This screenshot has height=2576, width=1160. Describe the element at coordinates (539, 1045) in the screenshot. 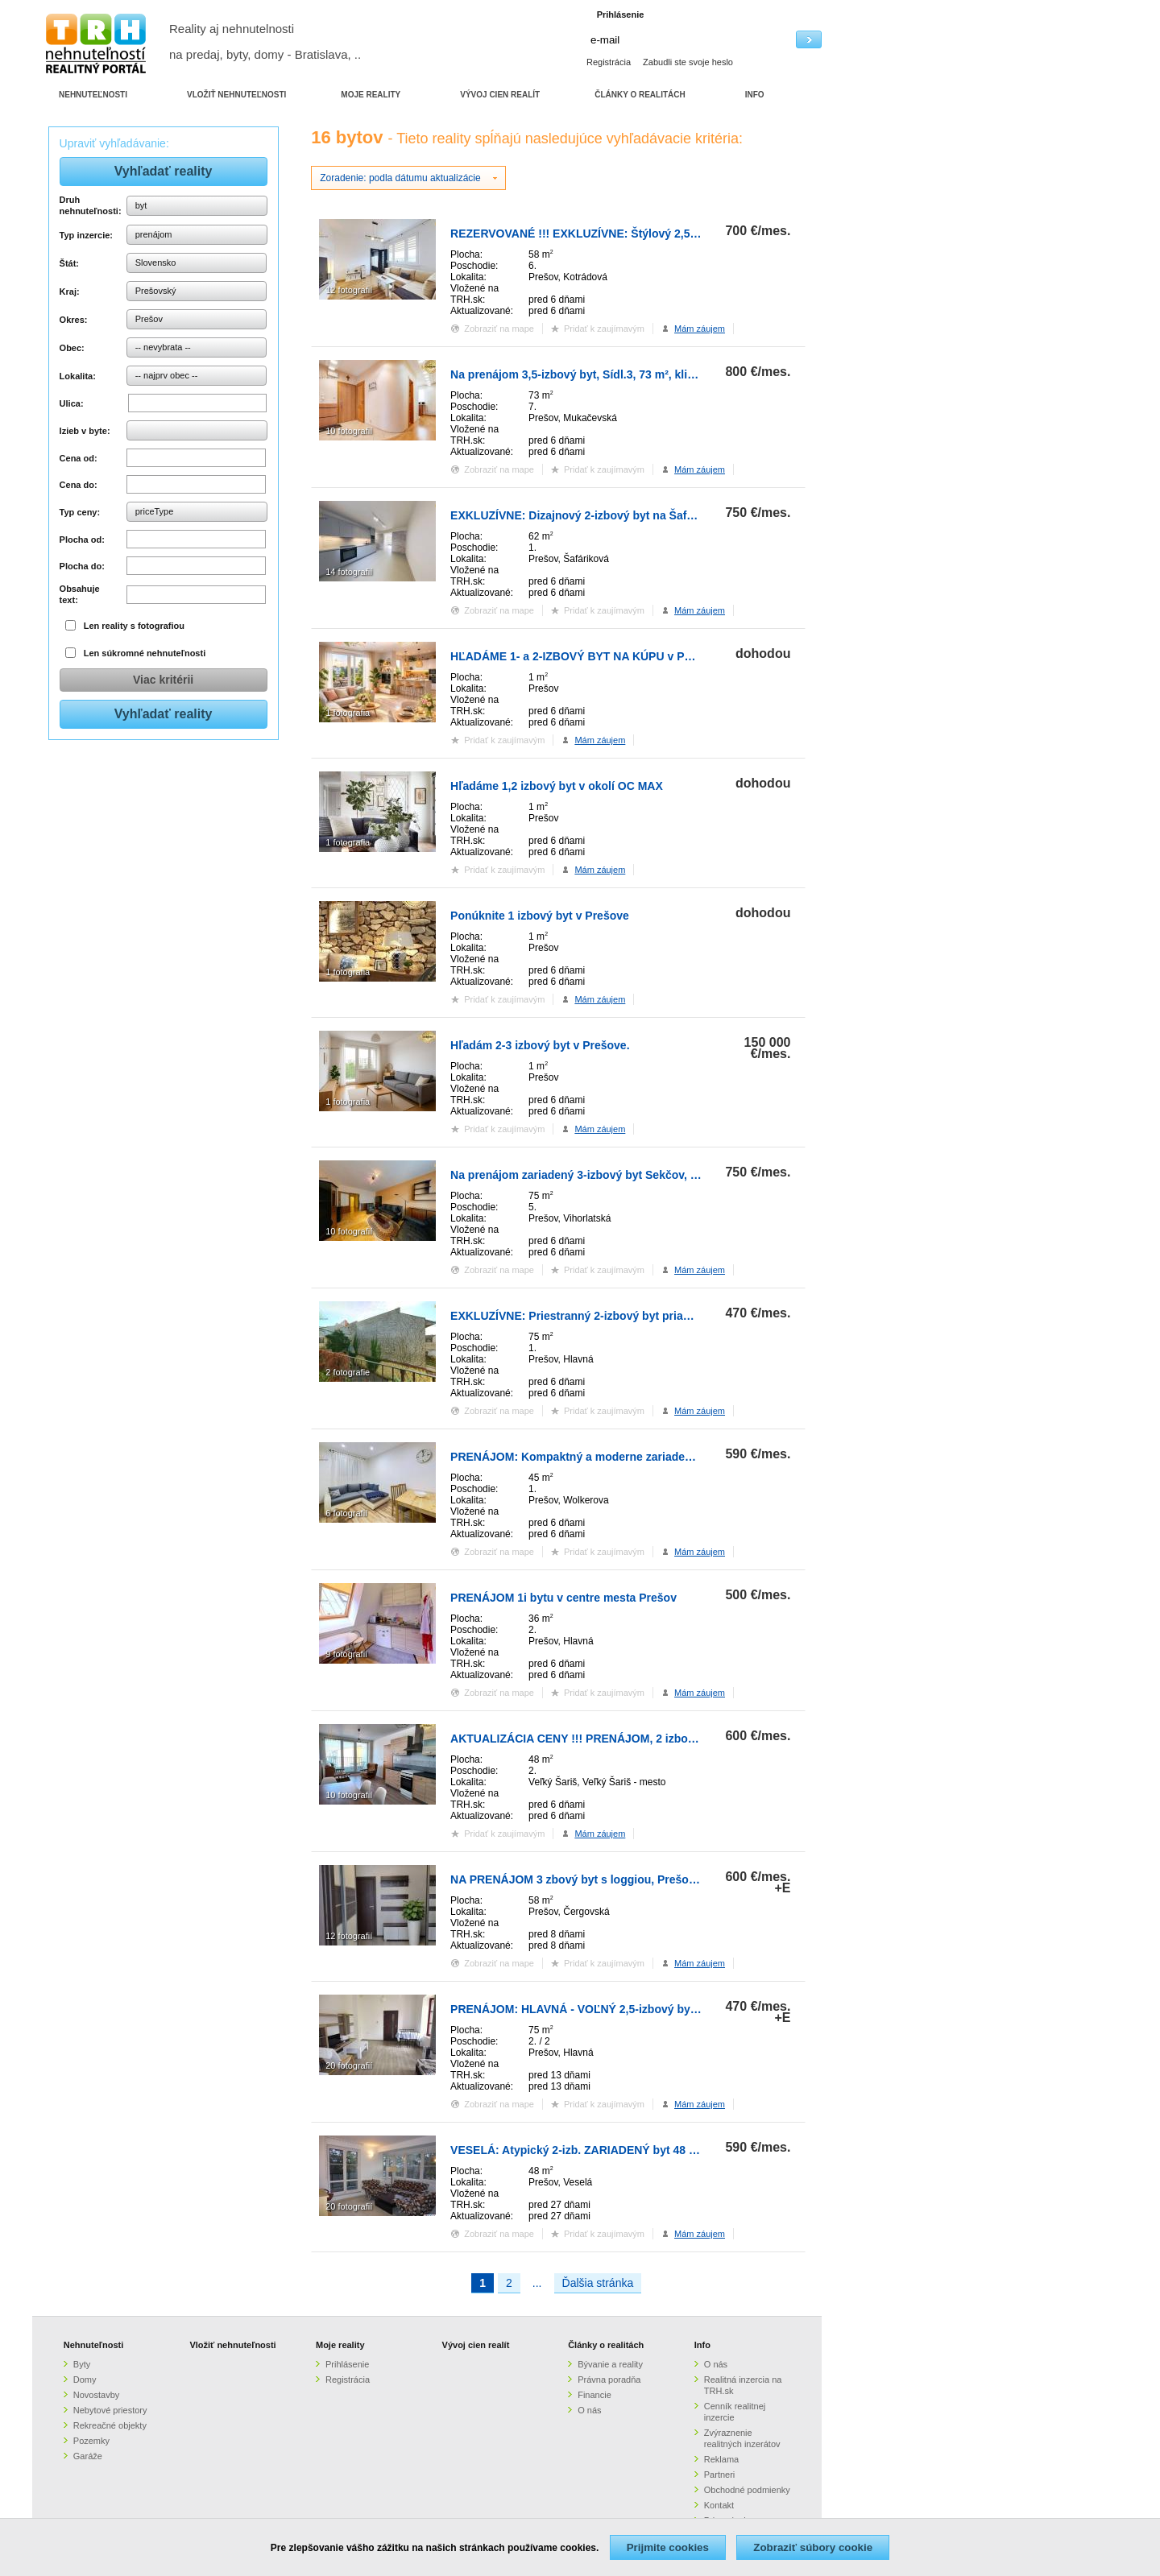

I see `Hľadám 2-3 izbový byt v Prešove.` at that location.